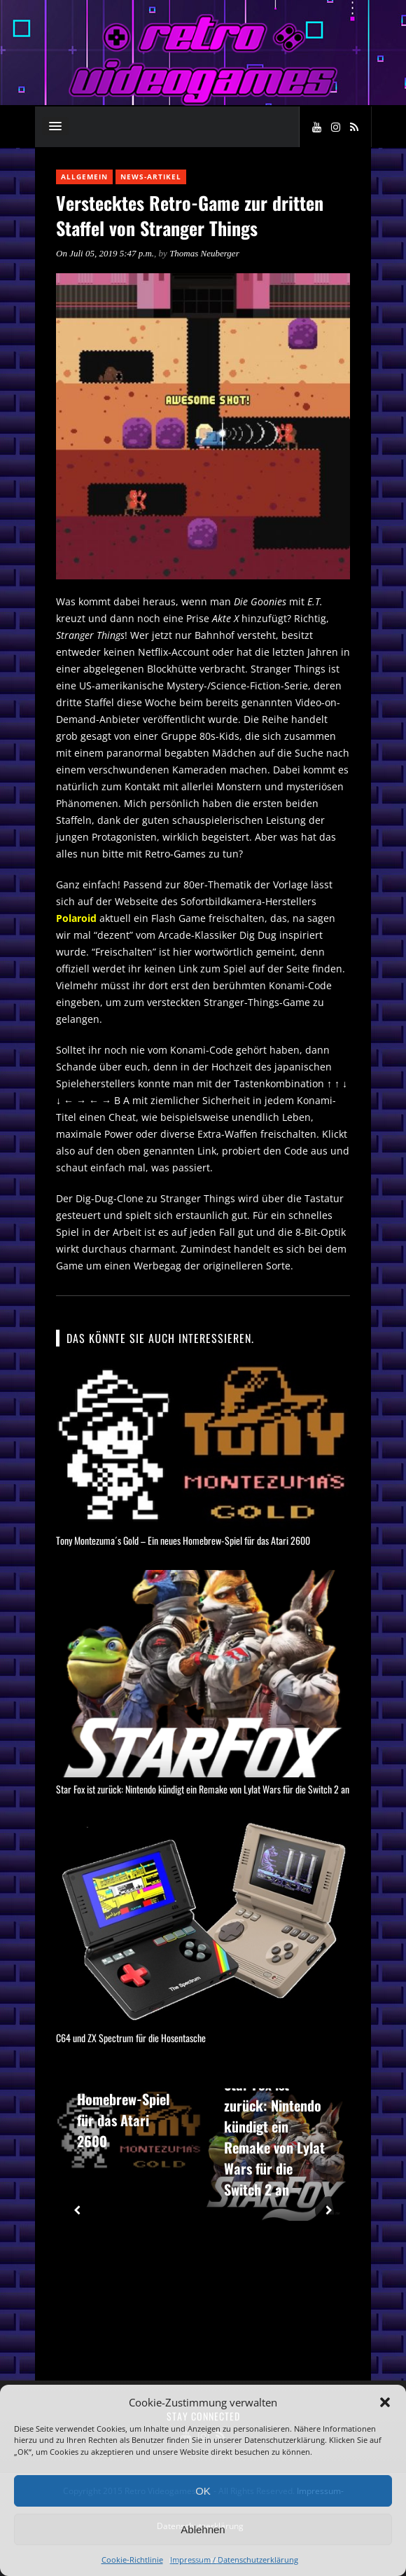 Image resolution: width=406 pixels, height=2576 pixels. Describe the element at coordinates (84, 176) in the screenshot. I see `Allgemein` at that location.